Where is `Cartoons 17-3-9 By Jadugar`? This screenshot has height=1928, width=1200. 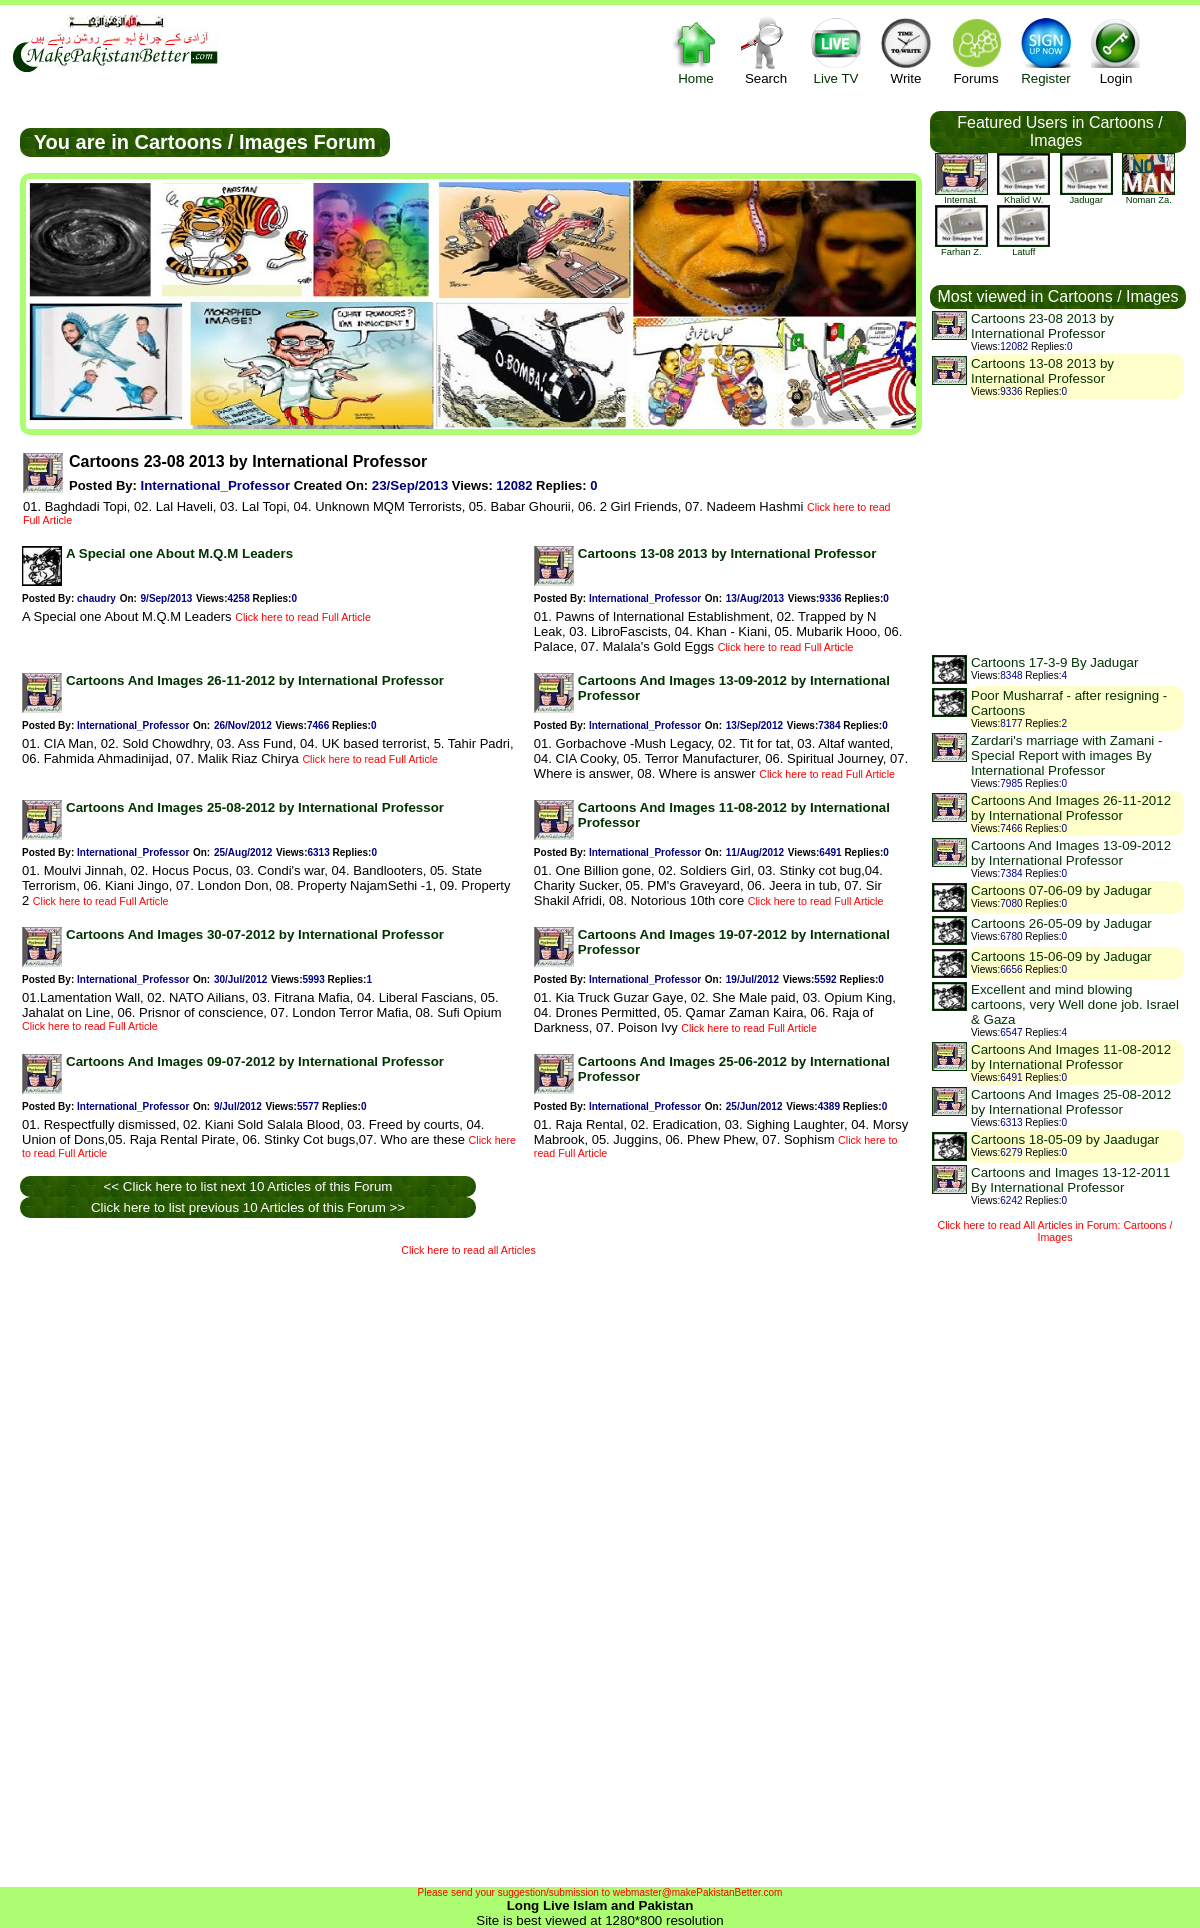 Cartoons 17-3-9 By Jadugar is located at coordinates (1054, 662).